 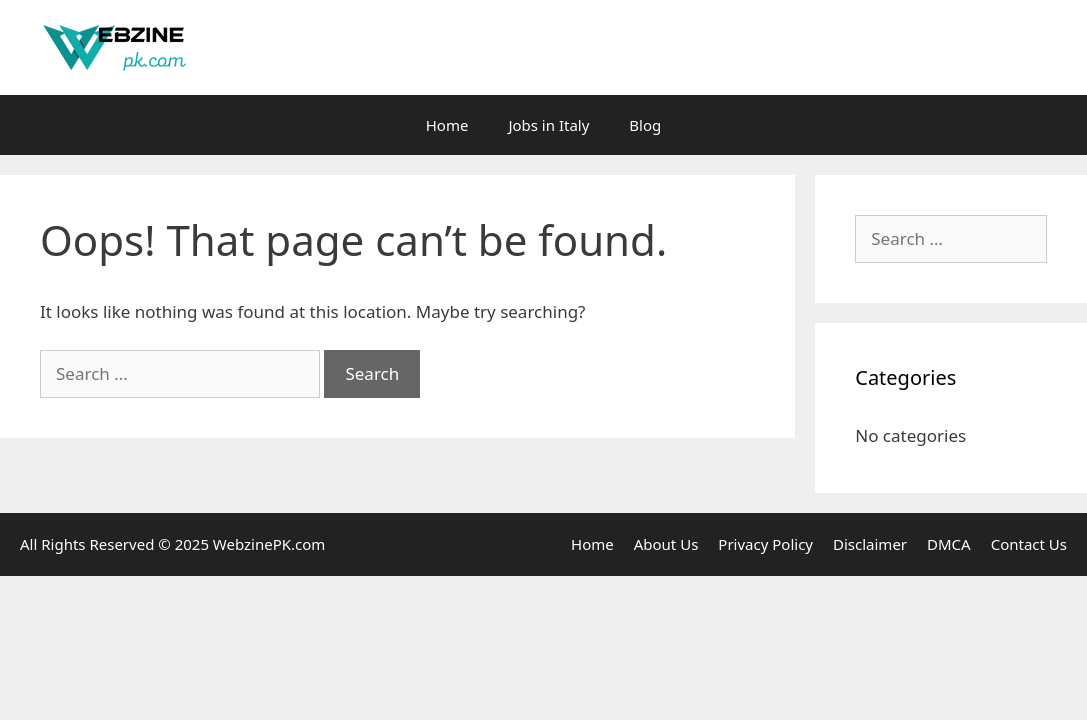 What do you see at coordinates (645, 125) in the screenshot?
I see `Blog` at bounding box center [645, 125].